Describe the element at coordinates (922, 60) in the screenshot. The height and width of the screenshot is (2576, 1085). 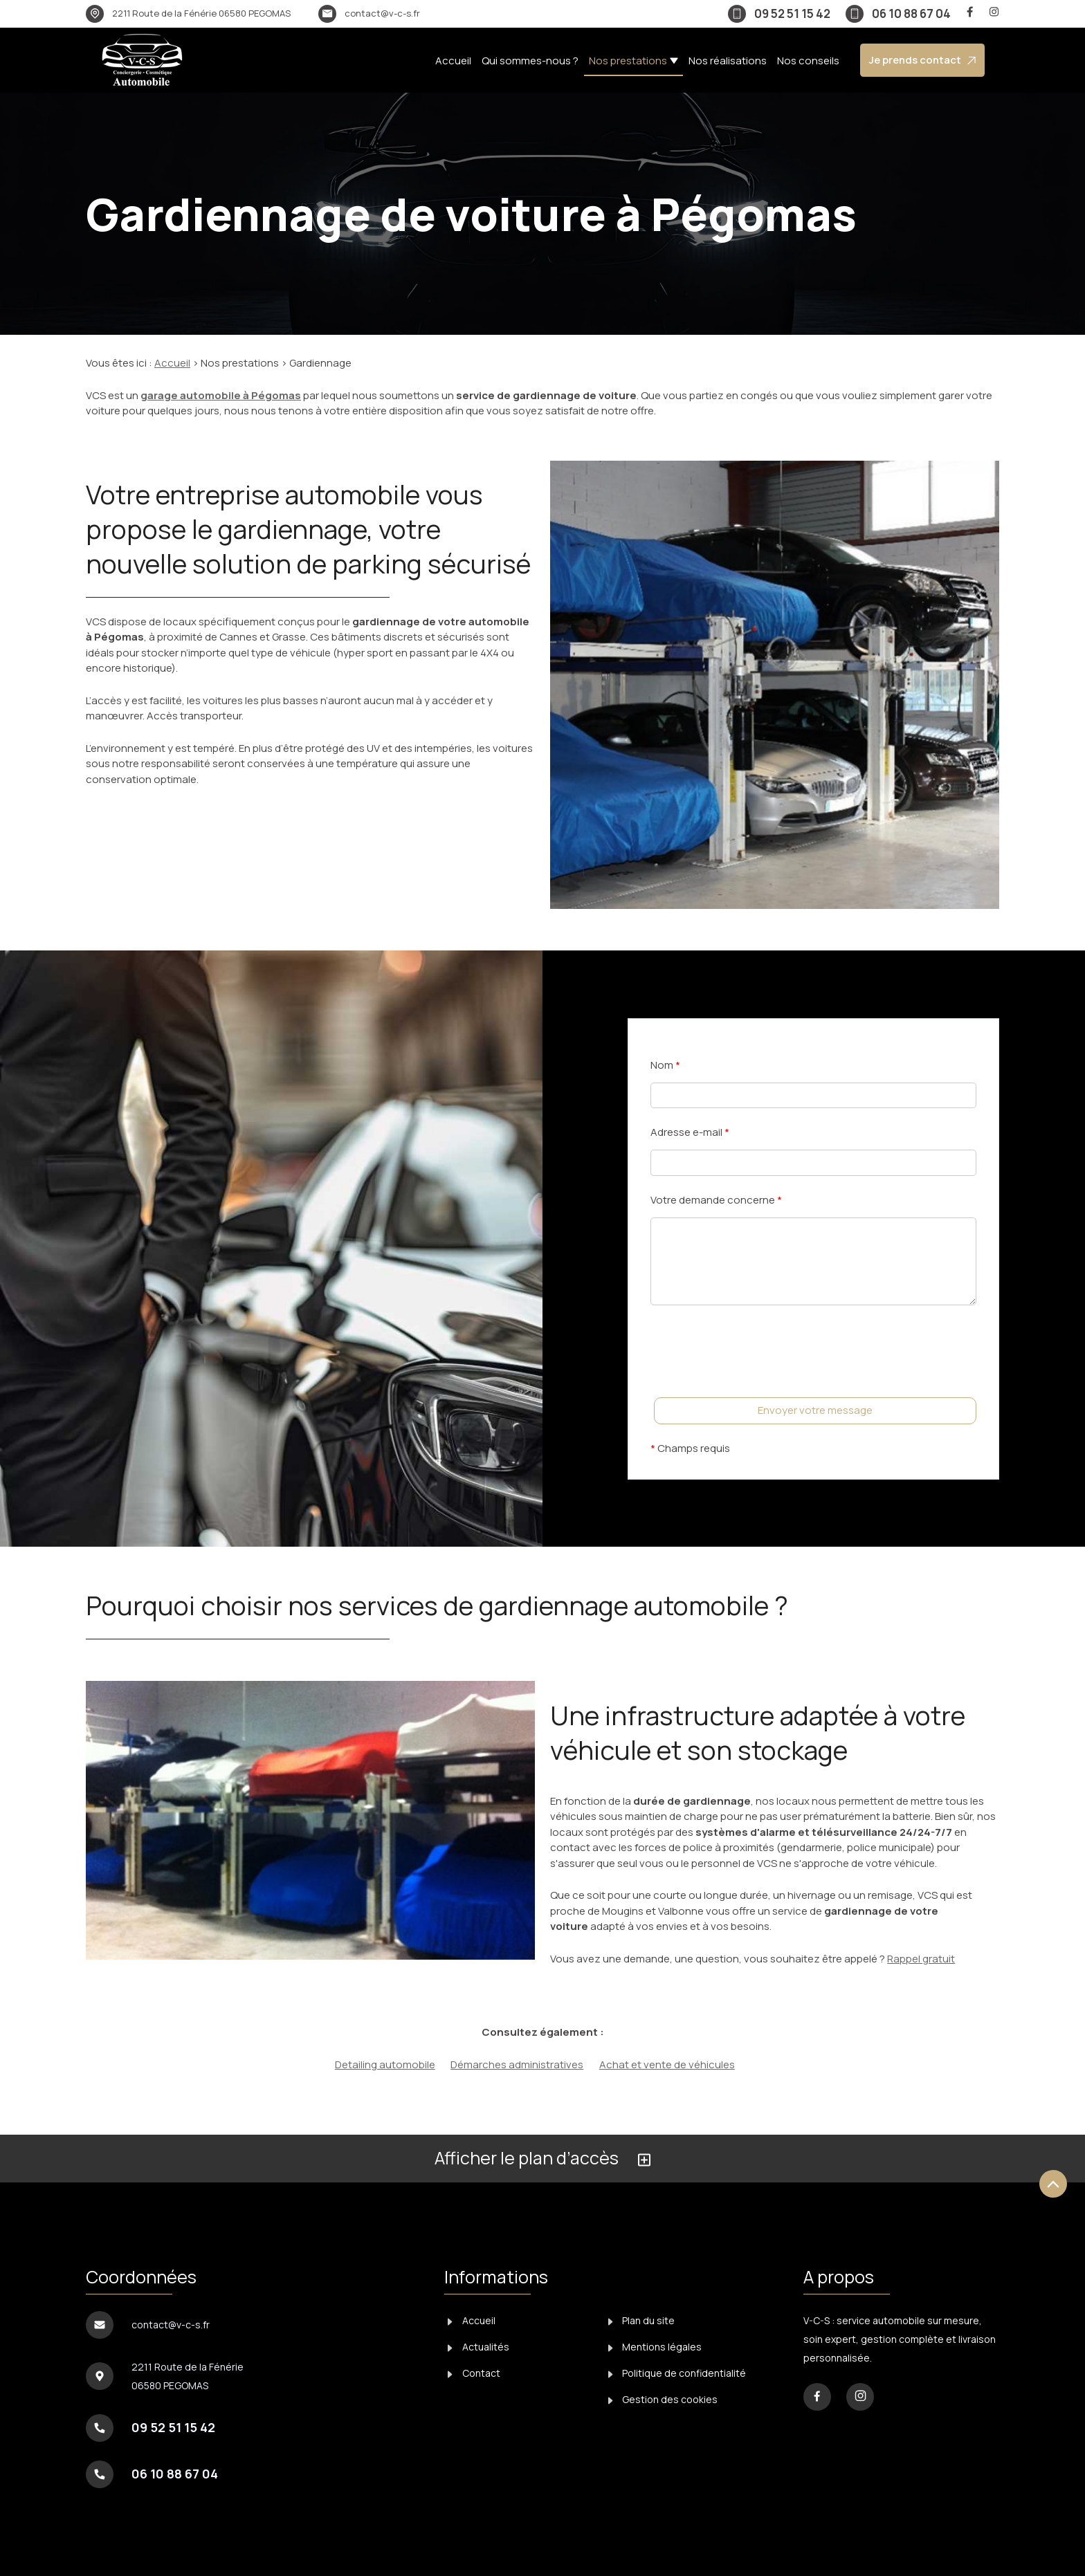
I see `Je prends contact` at that location.